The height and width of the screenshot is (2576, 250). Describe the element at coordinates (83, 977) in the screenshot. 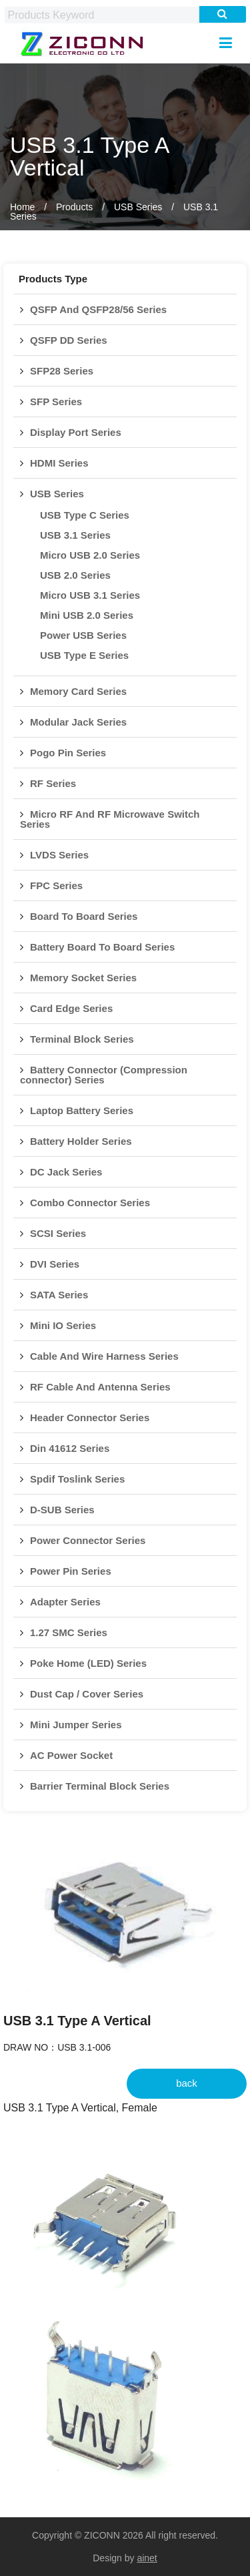

I see `Memory Socket Series` at that location.